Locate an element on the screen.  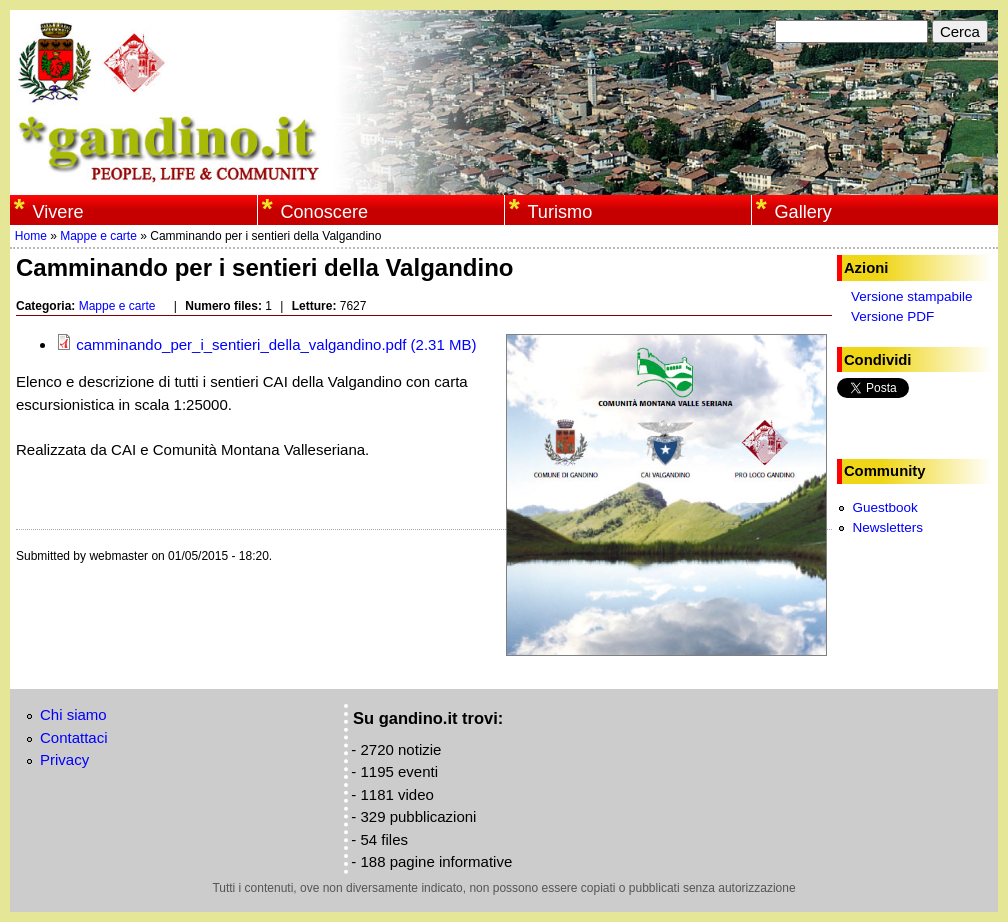
Chi siamo is located at coordinates (73, 714).